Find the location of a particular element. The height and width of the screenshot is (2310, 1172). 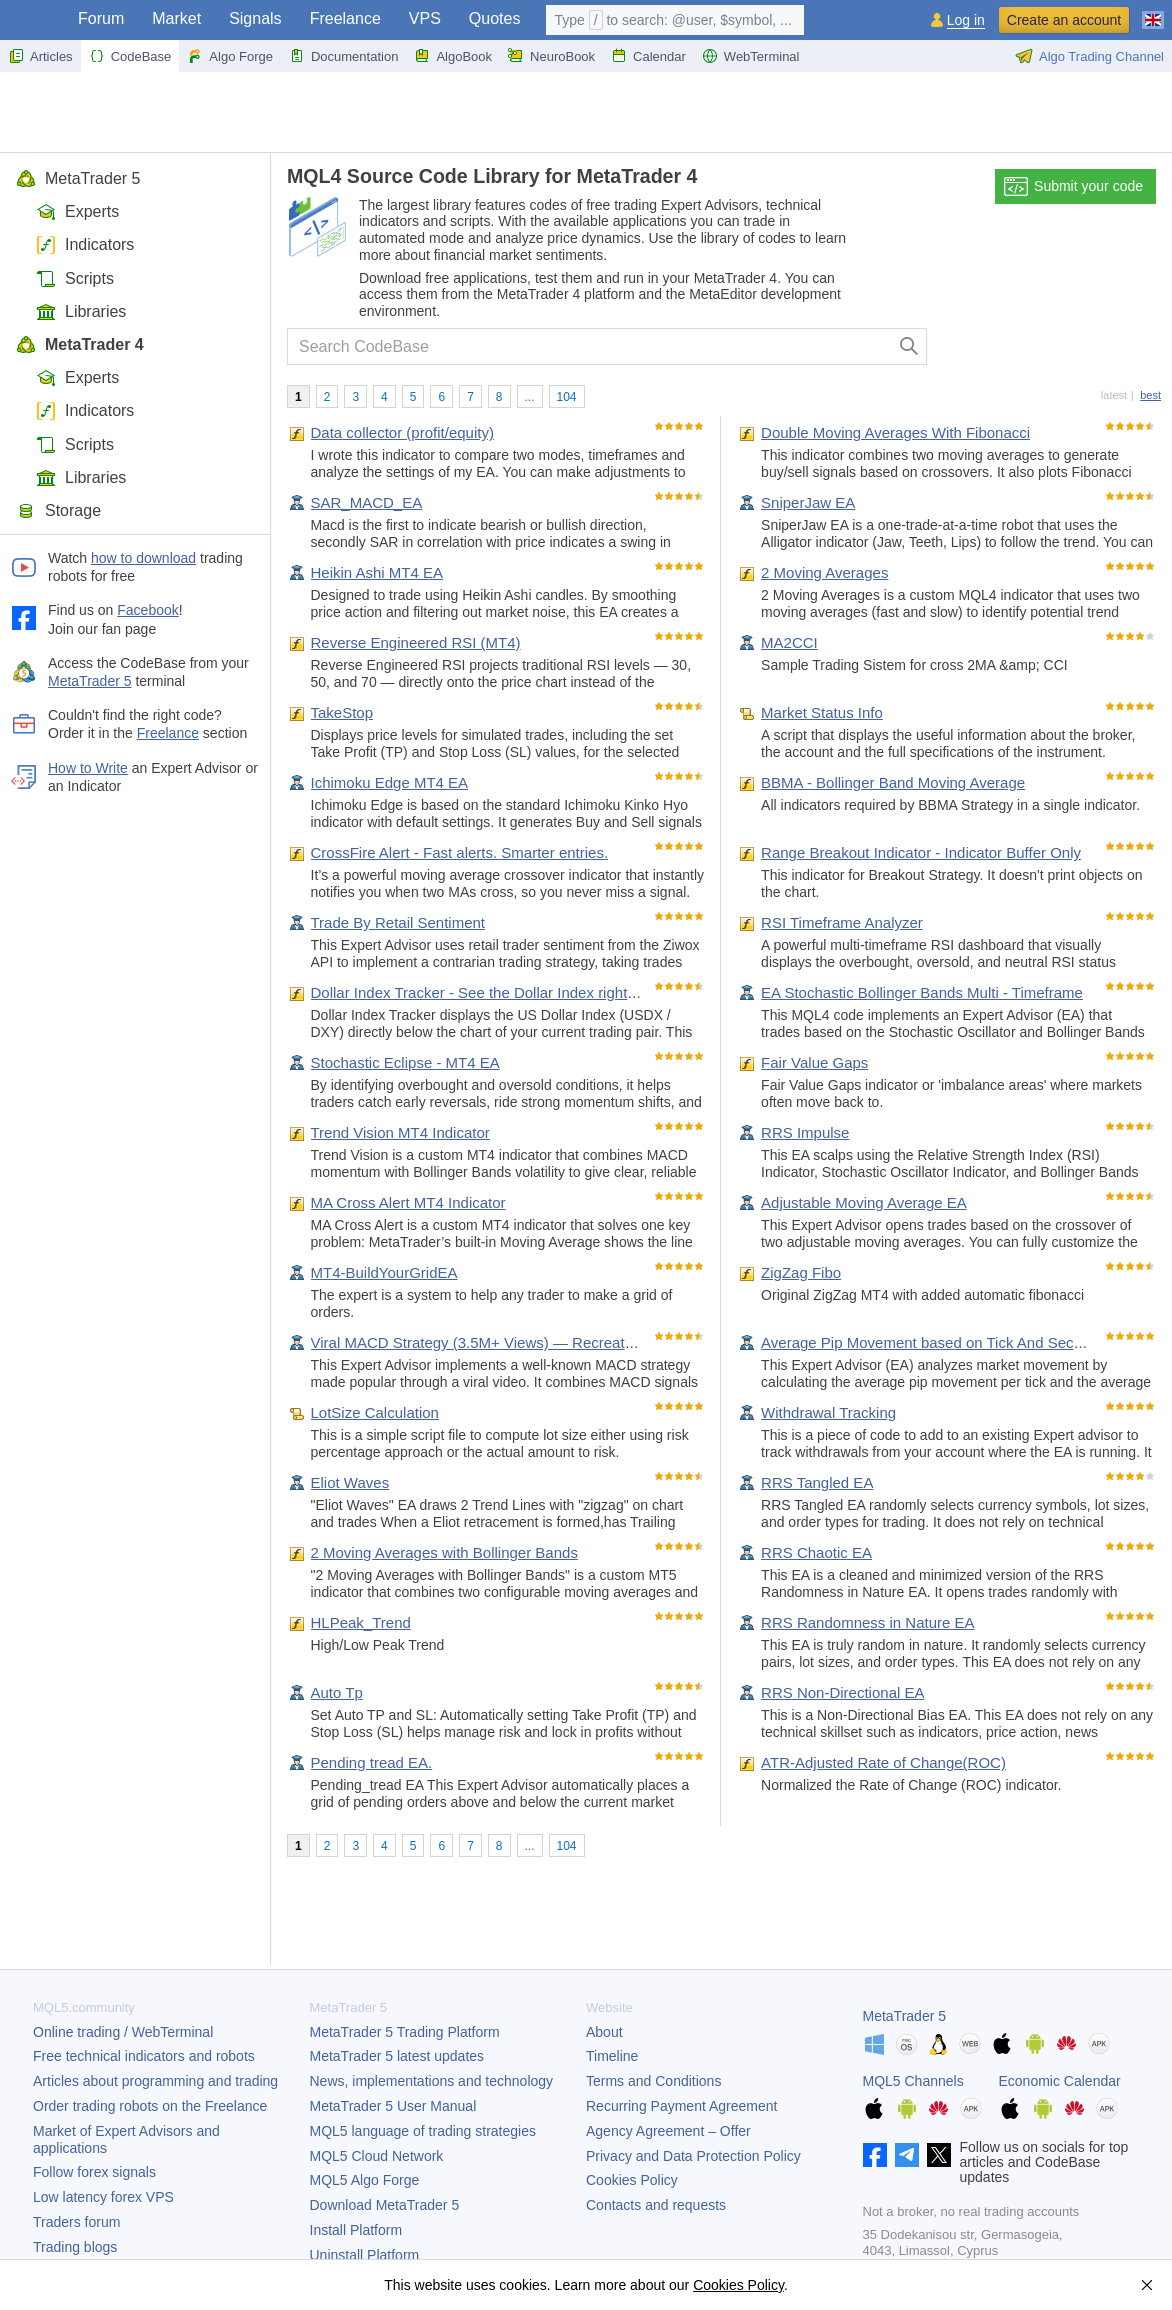

Economic Calendar is located at coordinates (1060, 2081).